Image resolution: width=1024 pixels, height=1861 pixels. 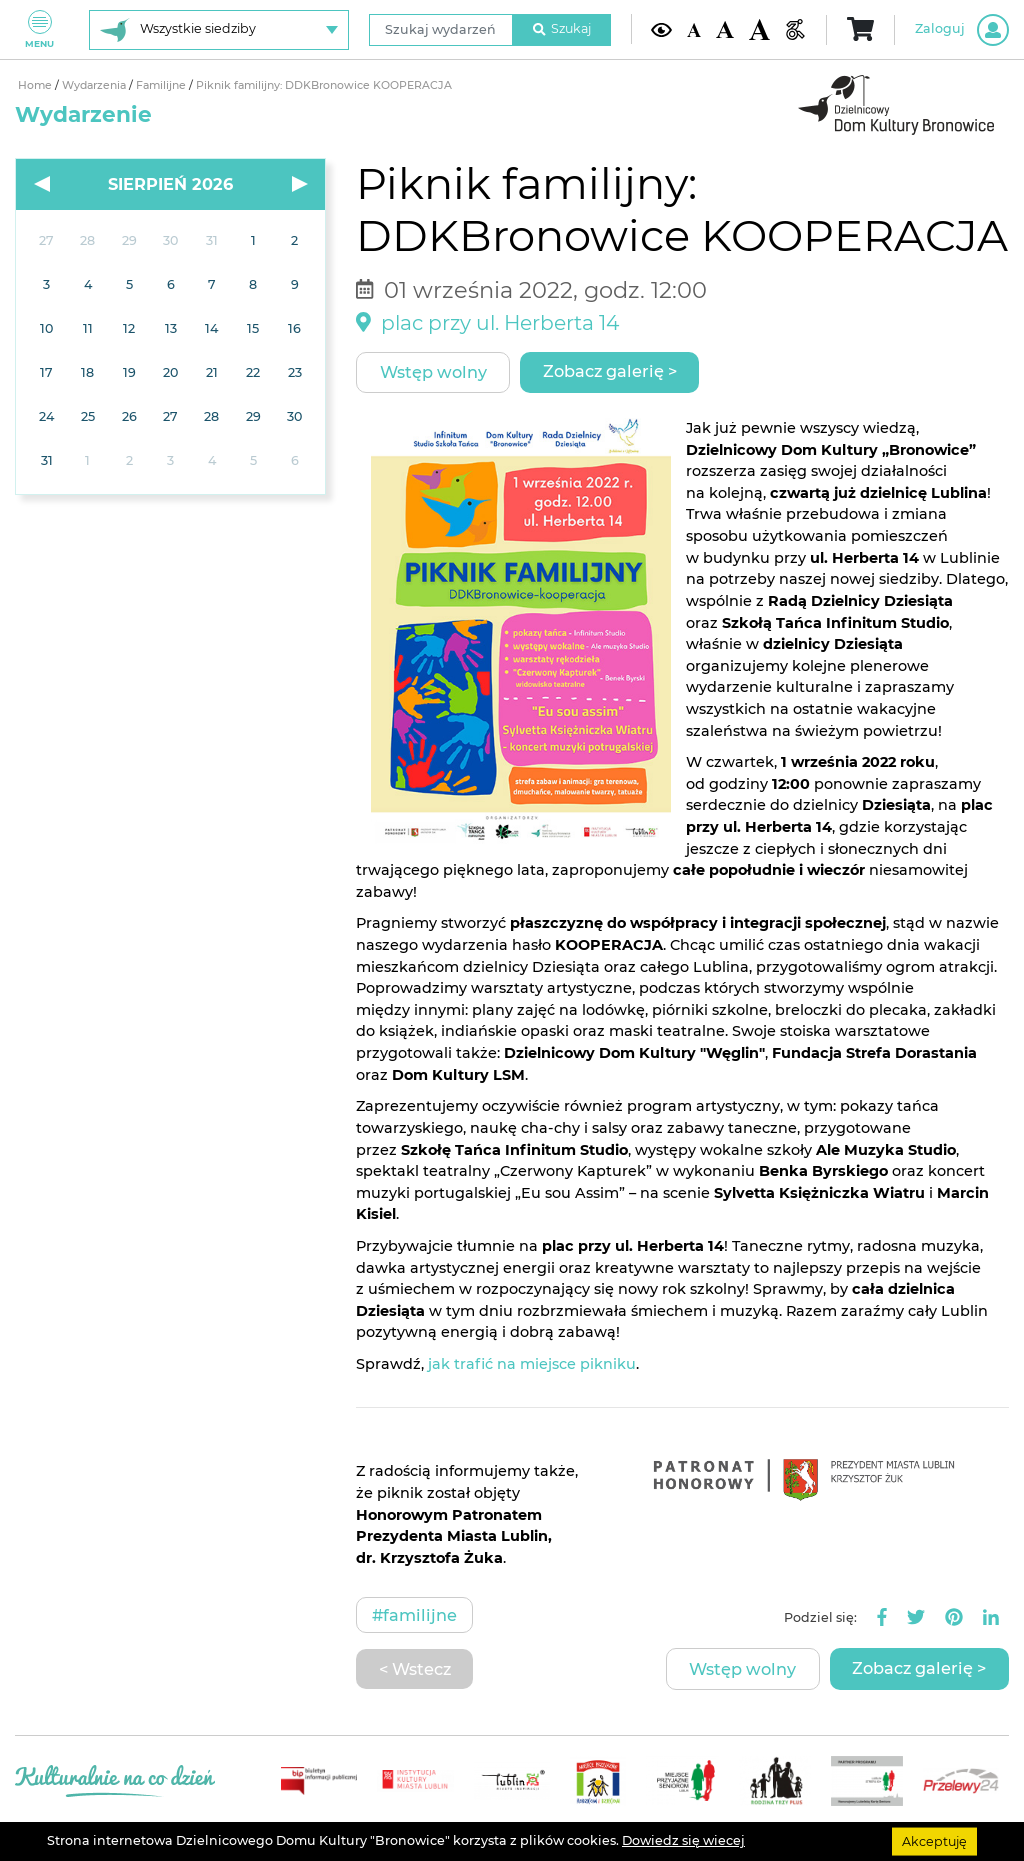 What do you see at coordinates (95, 85) in the screenshot?
I see `Wydarzenia` at bounding box center [95, 85].